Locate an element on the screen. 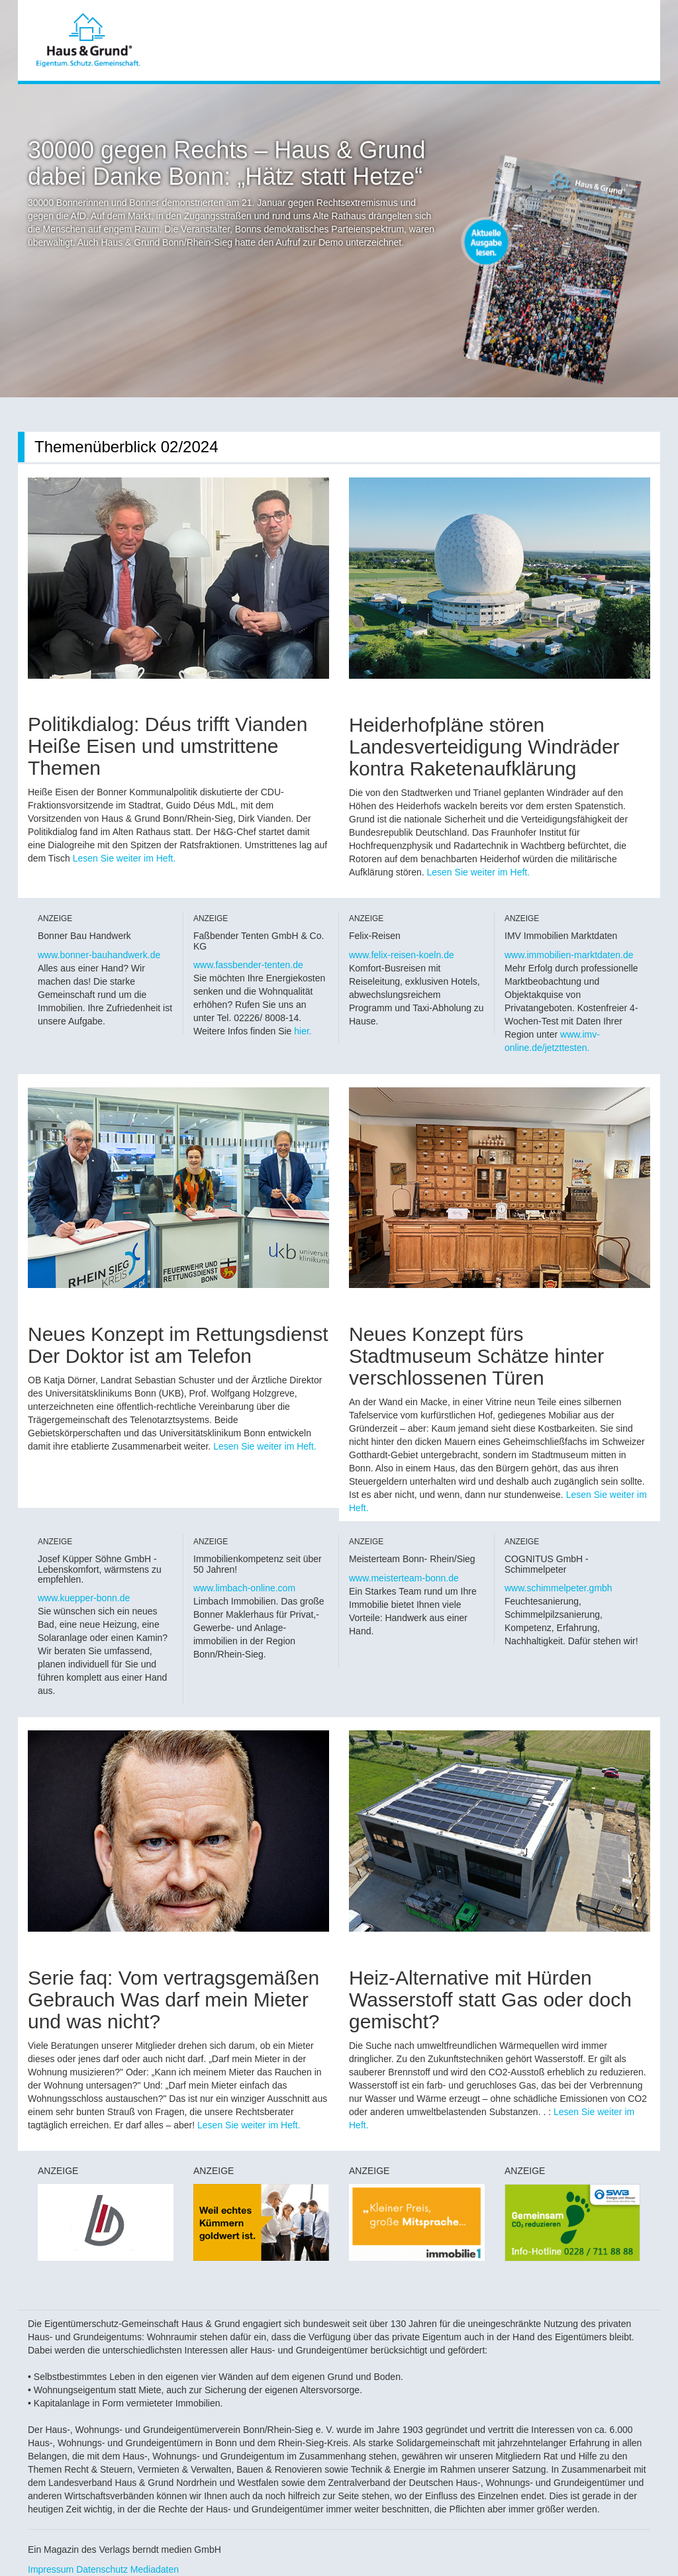 The width and height of the screenshot is (678, 2576). www.bonner-bauhandwerk.de is located at coordinates (99, 955).